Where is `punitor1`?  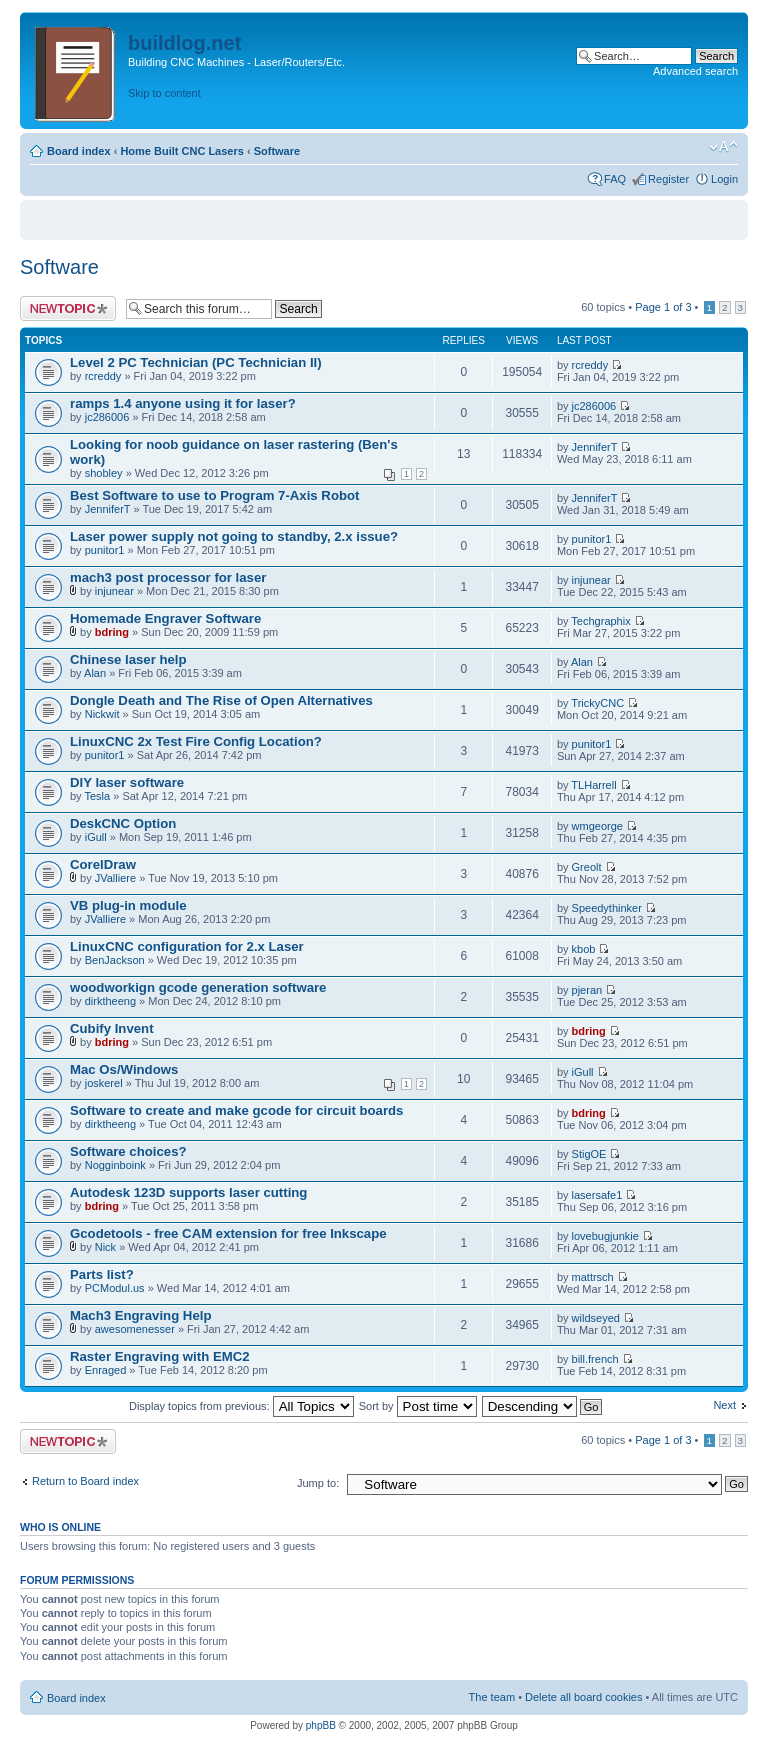
punitor1 is located at coordinates (105, 550).